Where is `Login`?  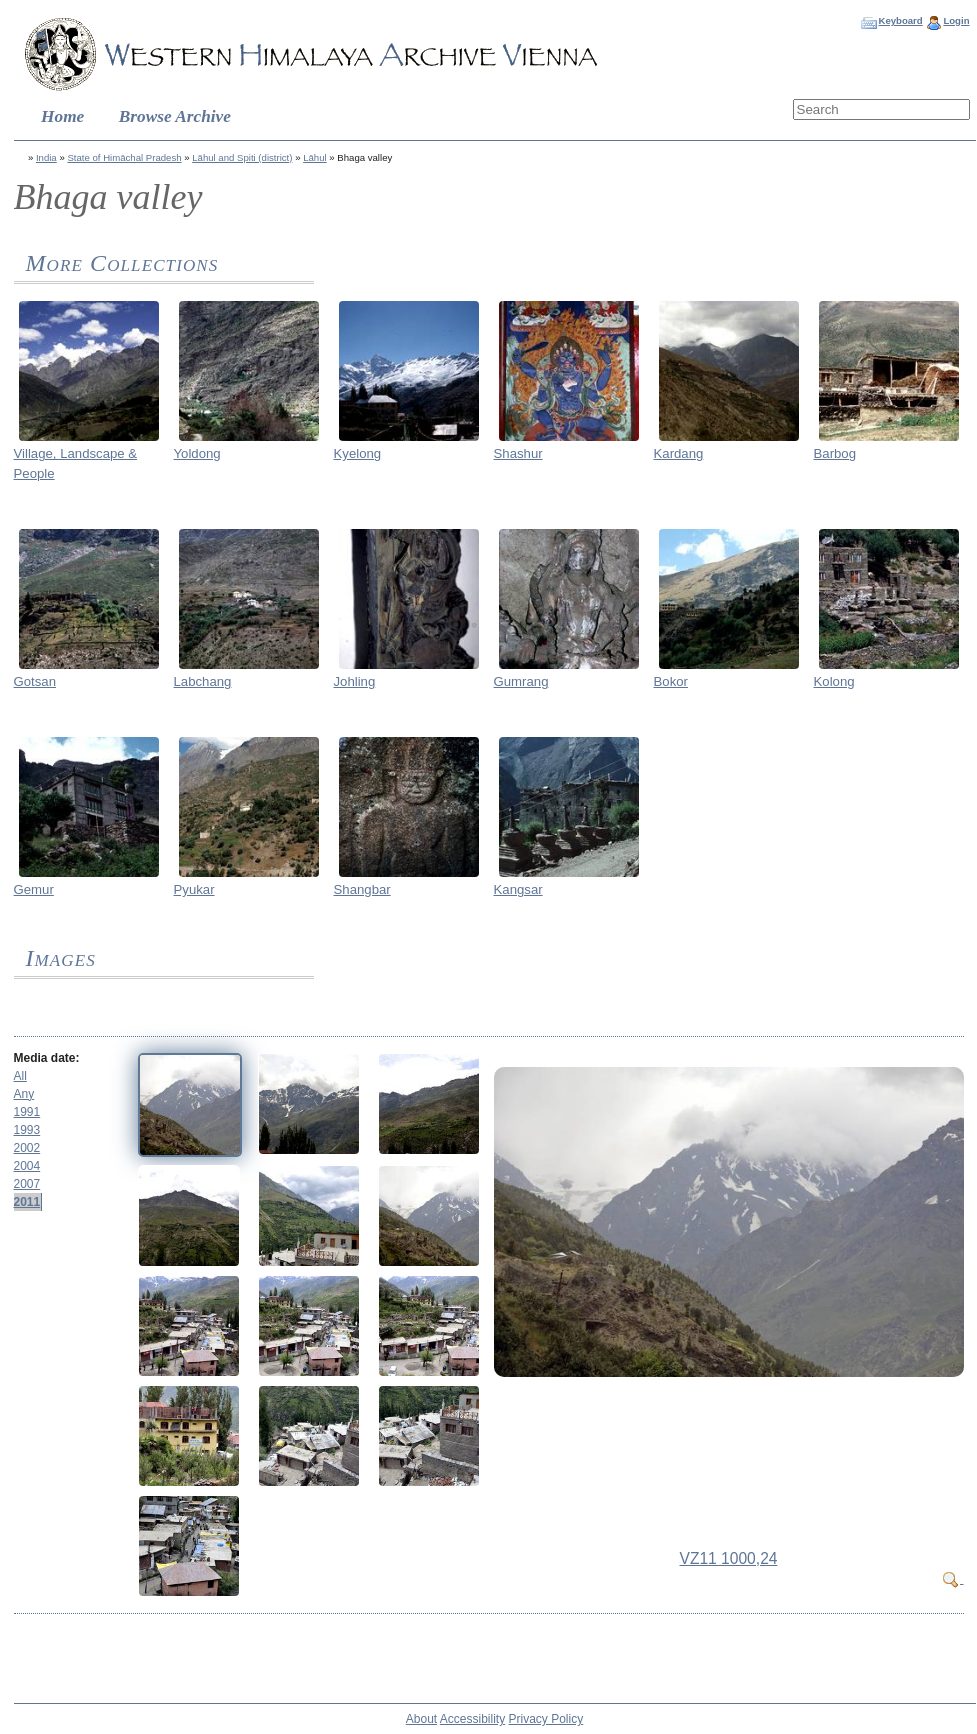 Login is located at coordinates (956, 20).